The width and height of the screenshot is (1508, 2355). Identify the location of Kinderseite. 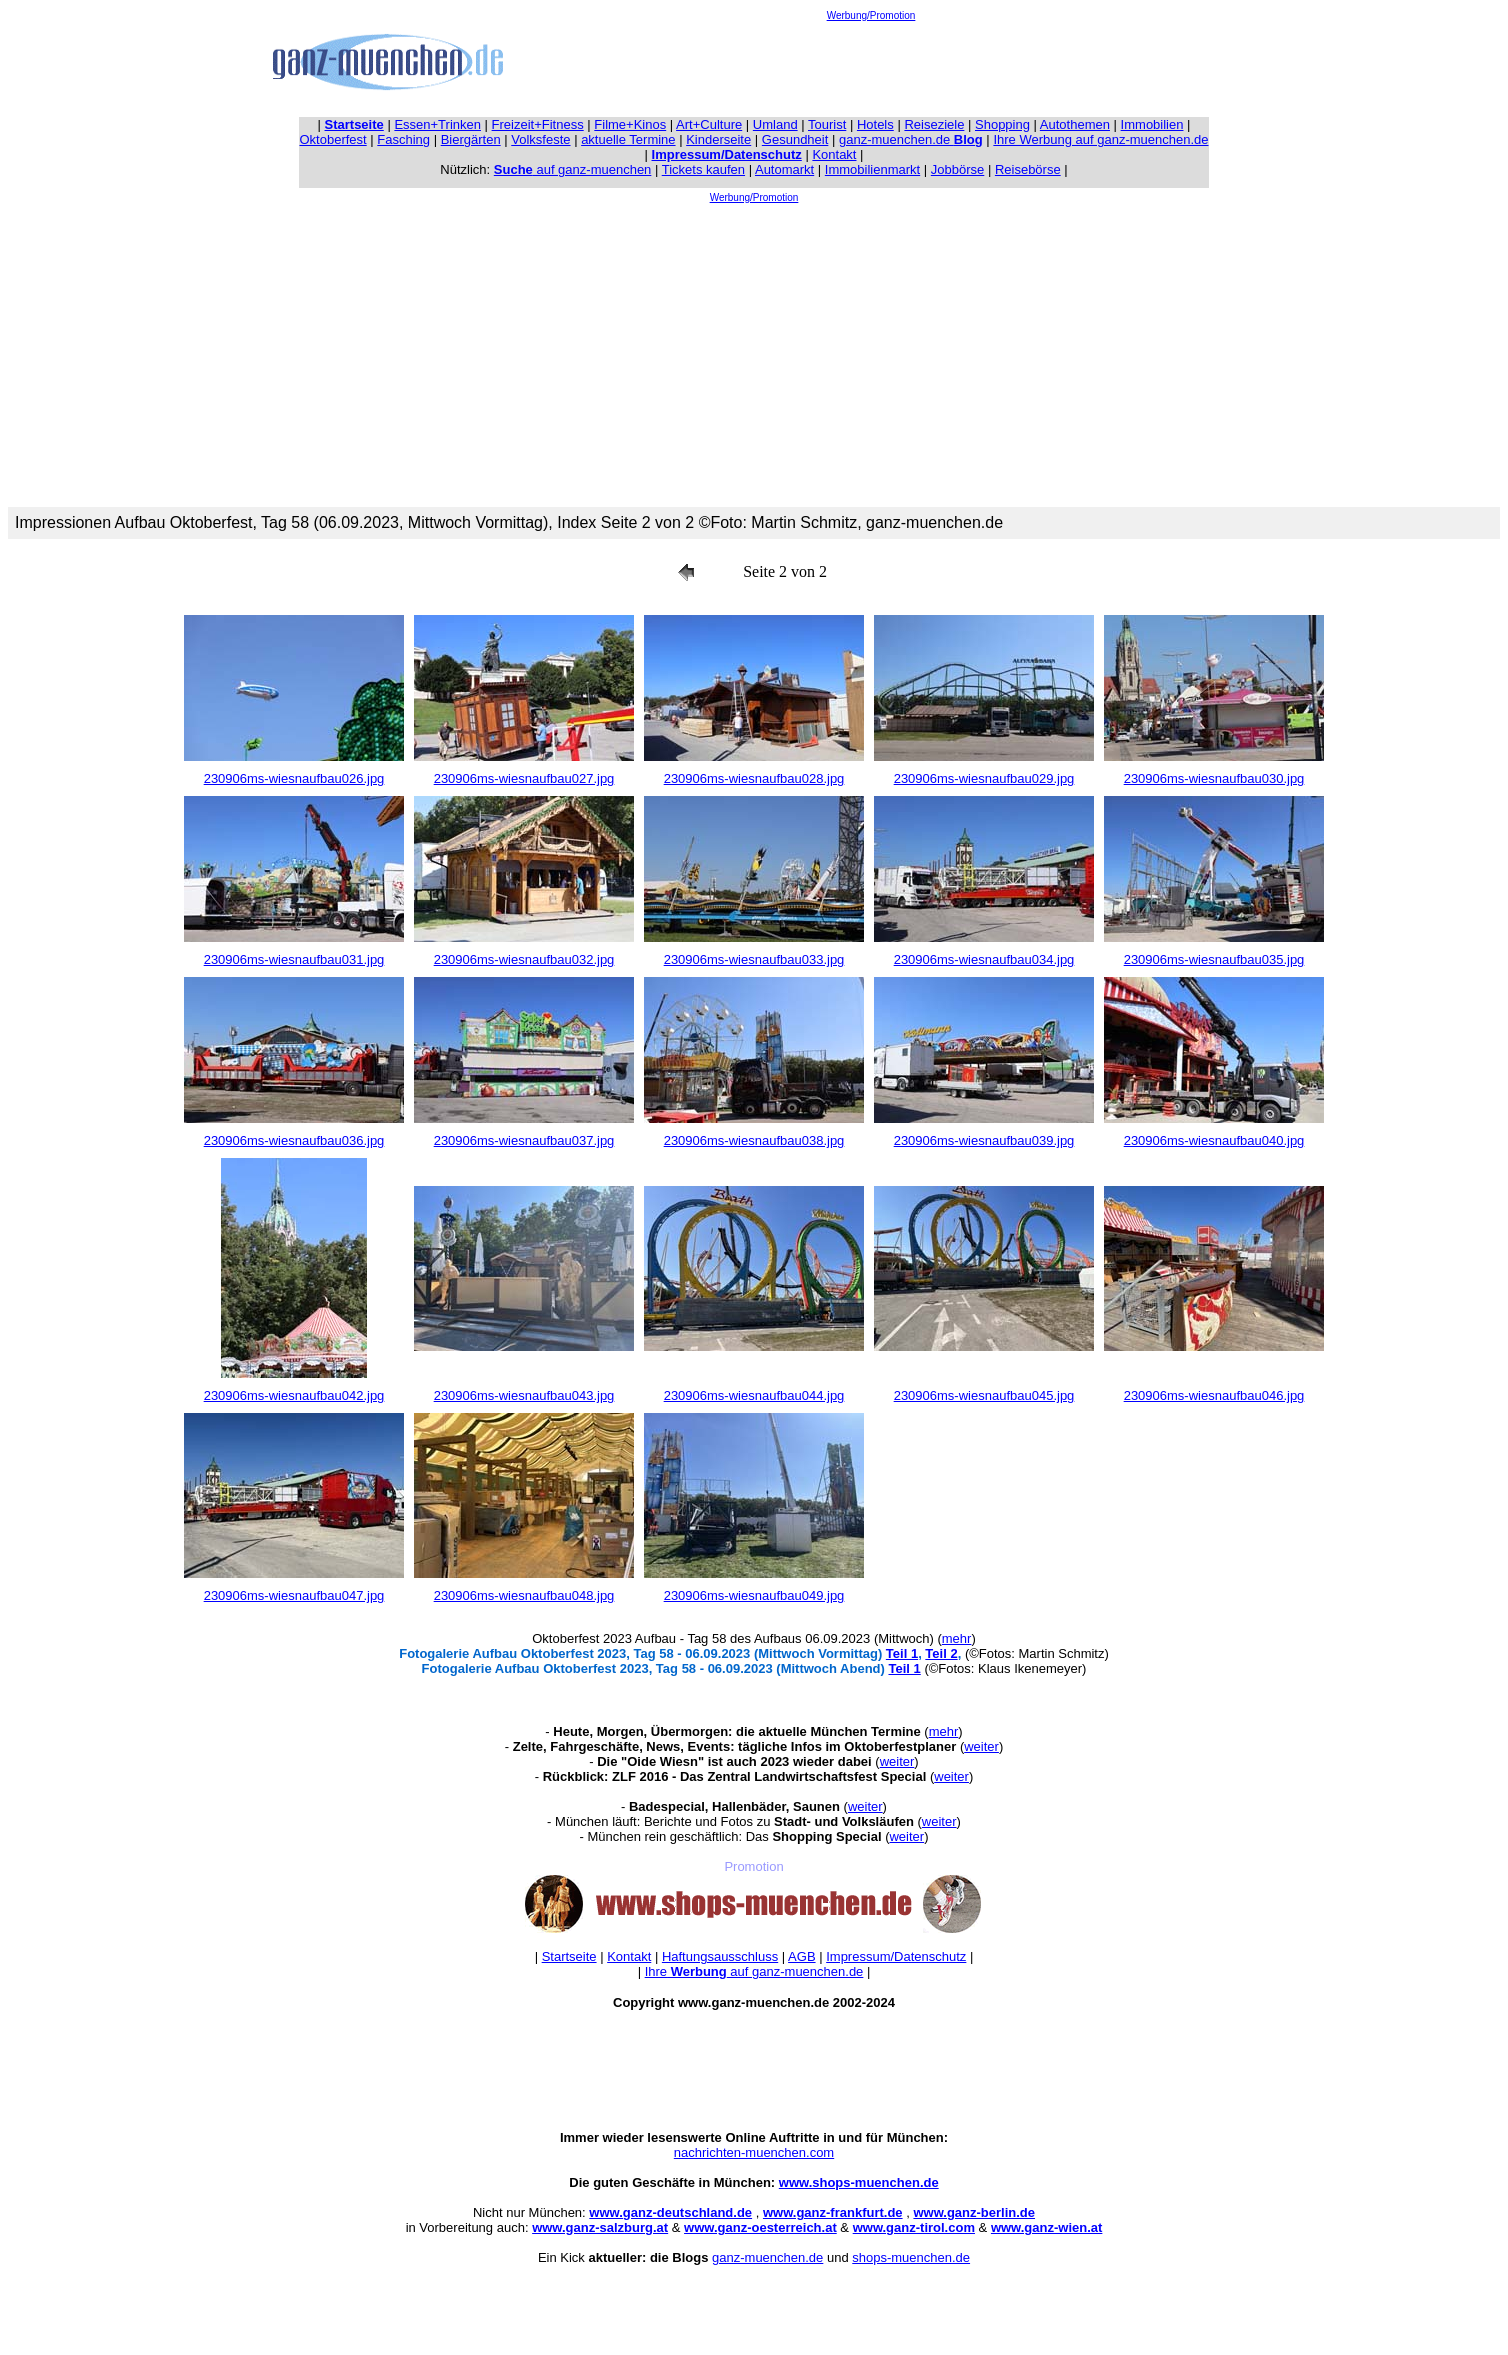
(718, 139).